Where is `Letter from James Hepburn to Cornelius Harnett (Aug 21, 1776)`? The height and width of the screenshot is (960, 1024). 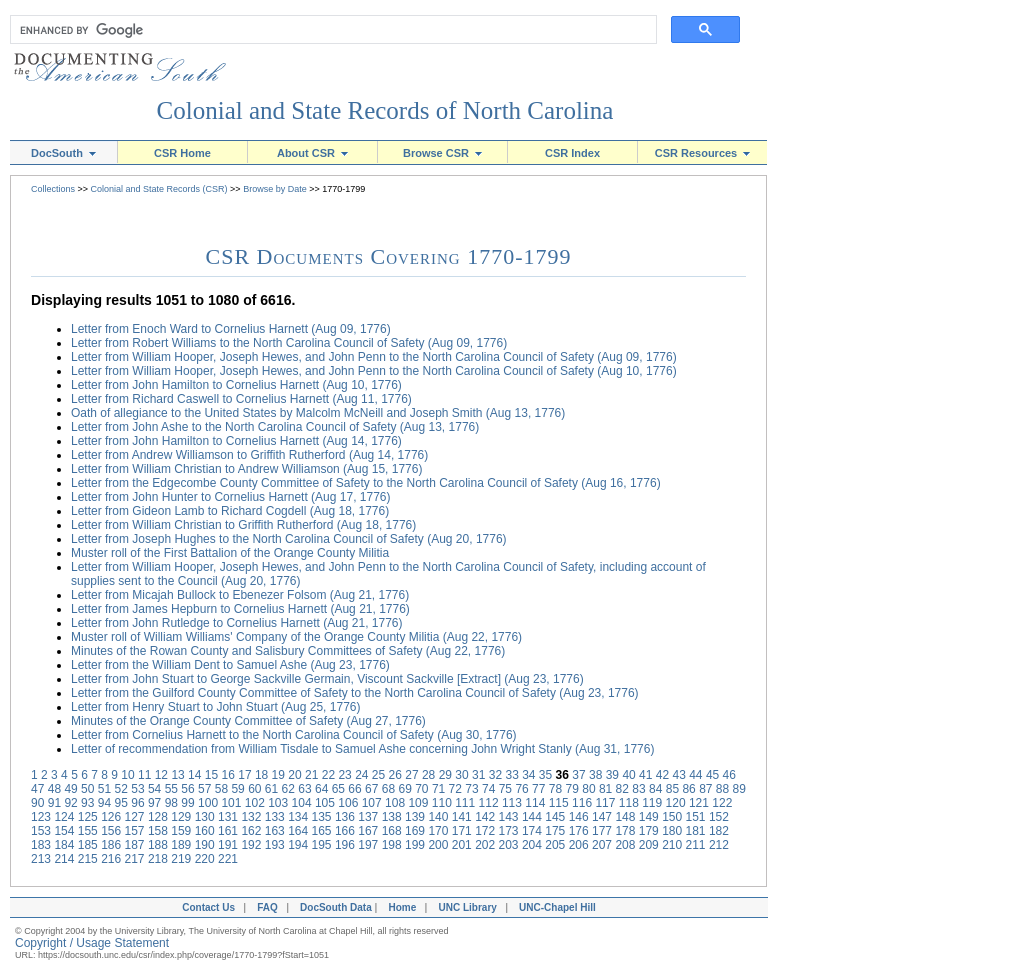 Letter from James Hepburn to Cornelius Harnett (Aug 21, 1776) is located at coordinates (240, 609).